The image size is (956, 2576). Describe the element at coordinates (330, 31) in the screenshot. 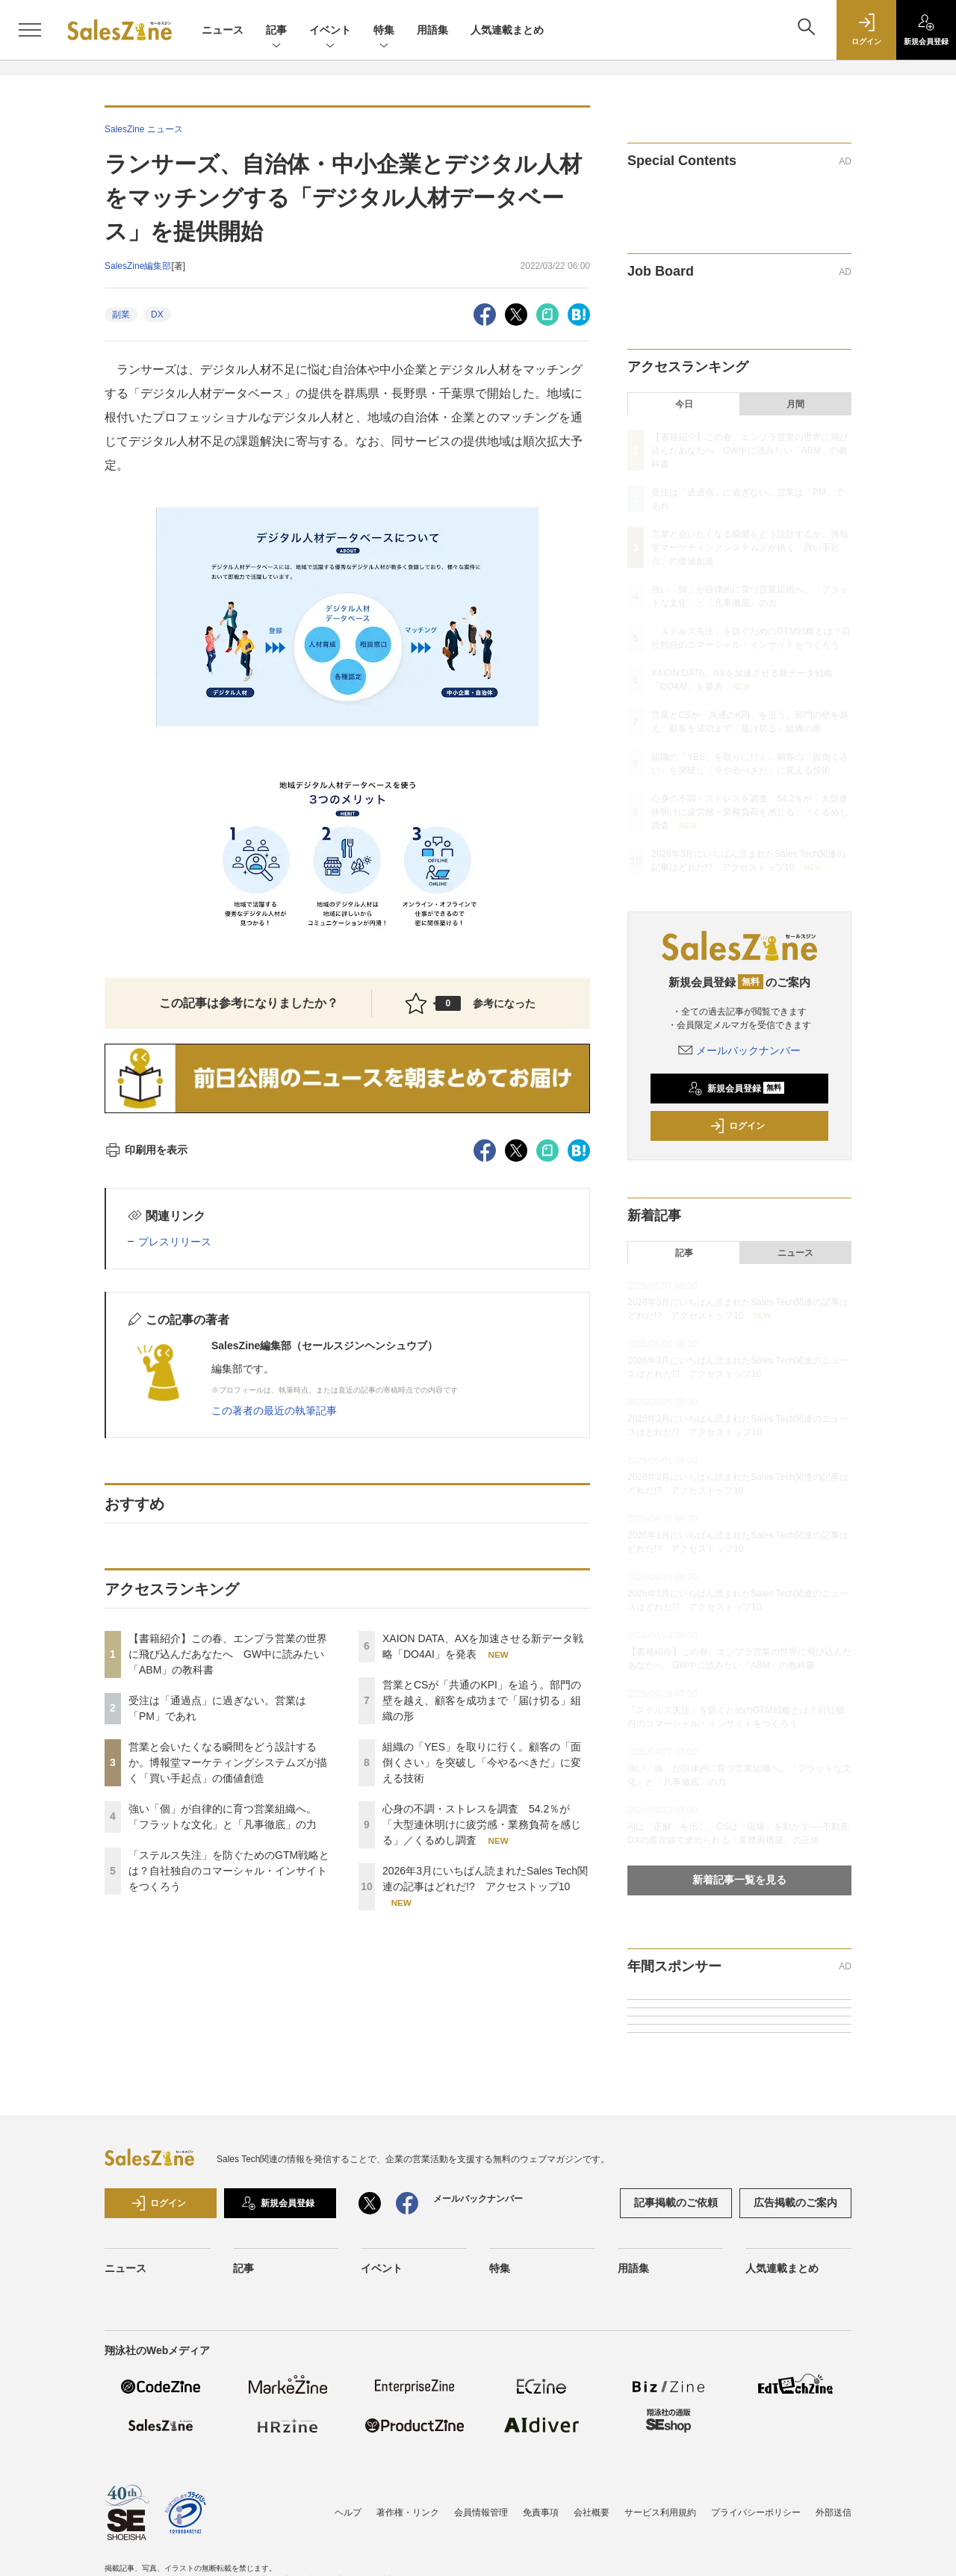

I see `イベント` at that location.